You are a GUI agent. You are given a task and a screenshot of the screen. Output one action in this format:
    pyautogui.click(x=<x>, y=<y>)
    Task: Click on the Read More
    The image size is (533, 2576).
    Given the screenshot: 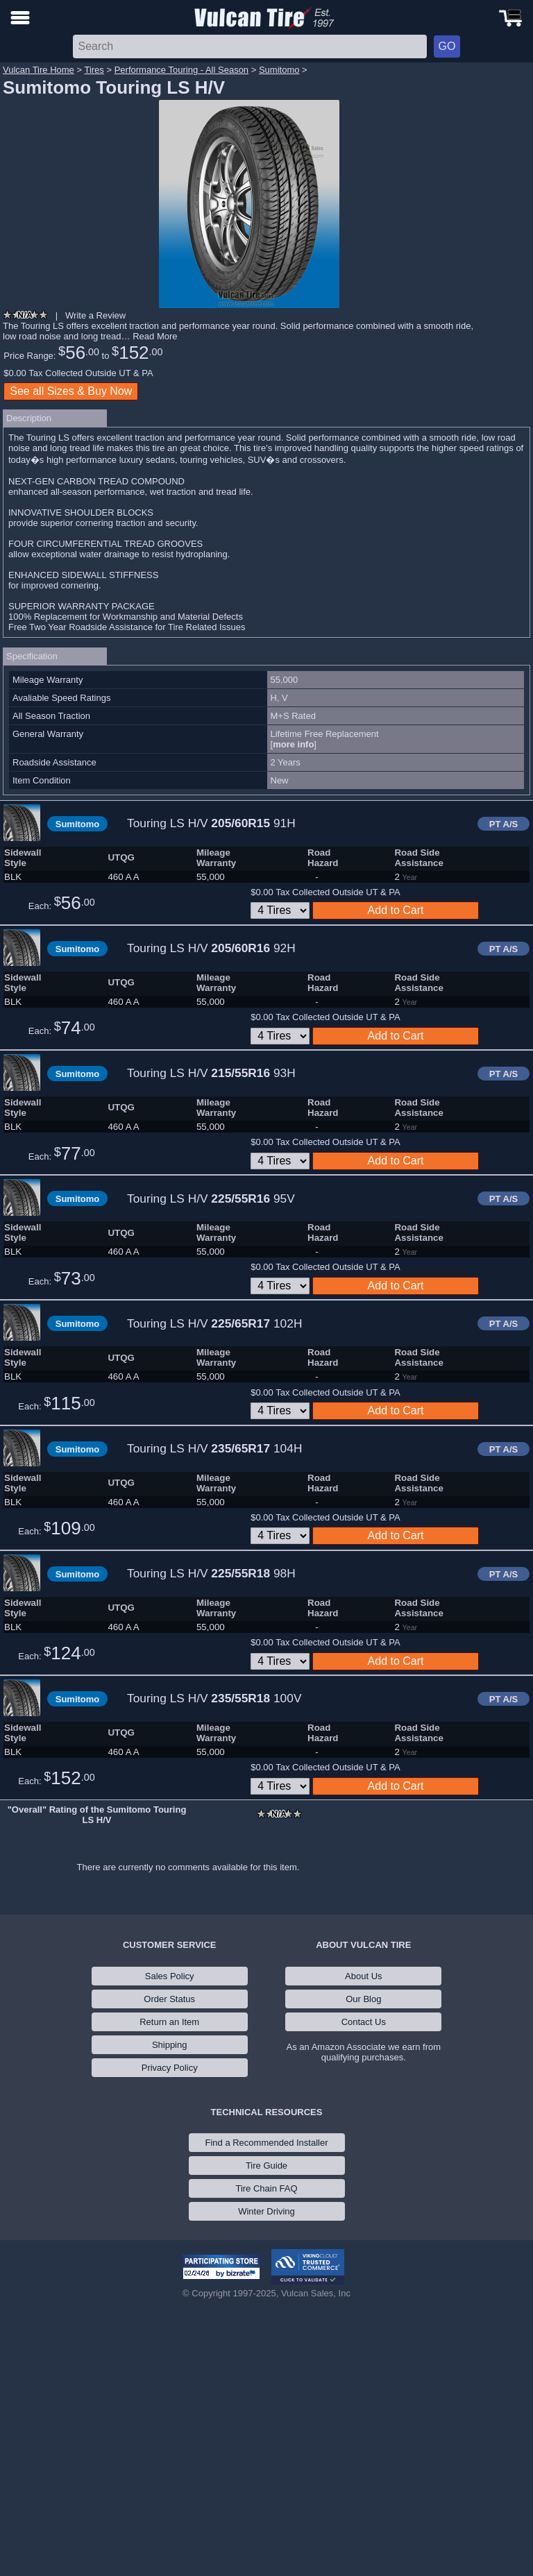 What is the action you would take?
    pyautogui.click(x=155, y=336)
    